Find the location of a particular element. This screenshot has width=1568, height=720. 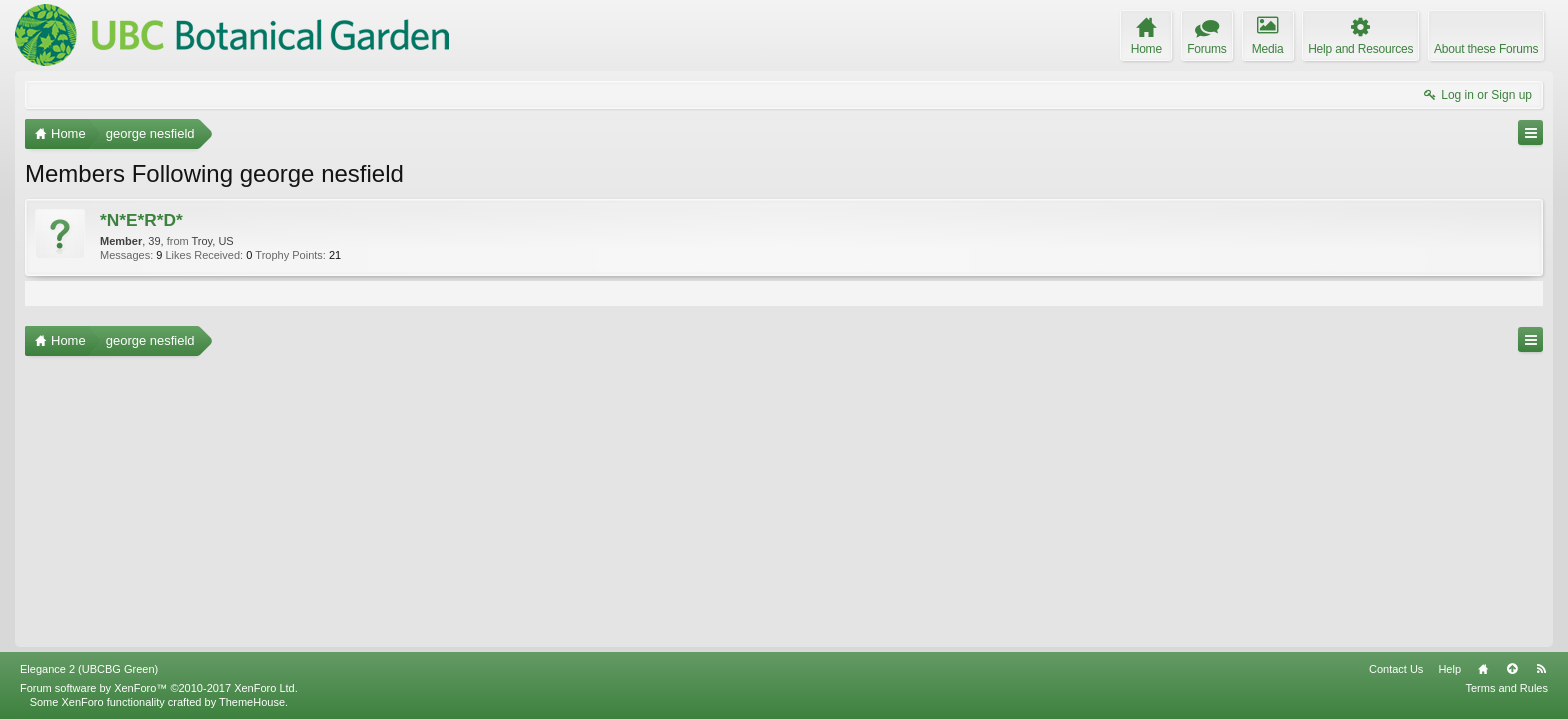

Home is located at coordinates (1483, 669).